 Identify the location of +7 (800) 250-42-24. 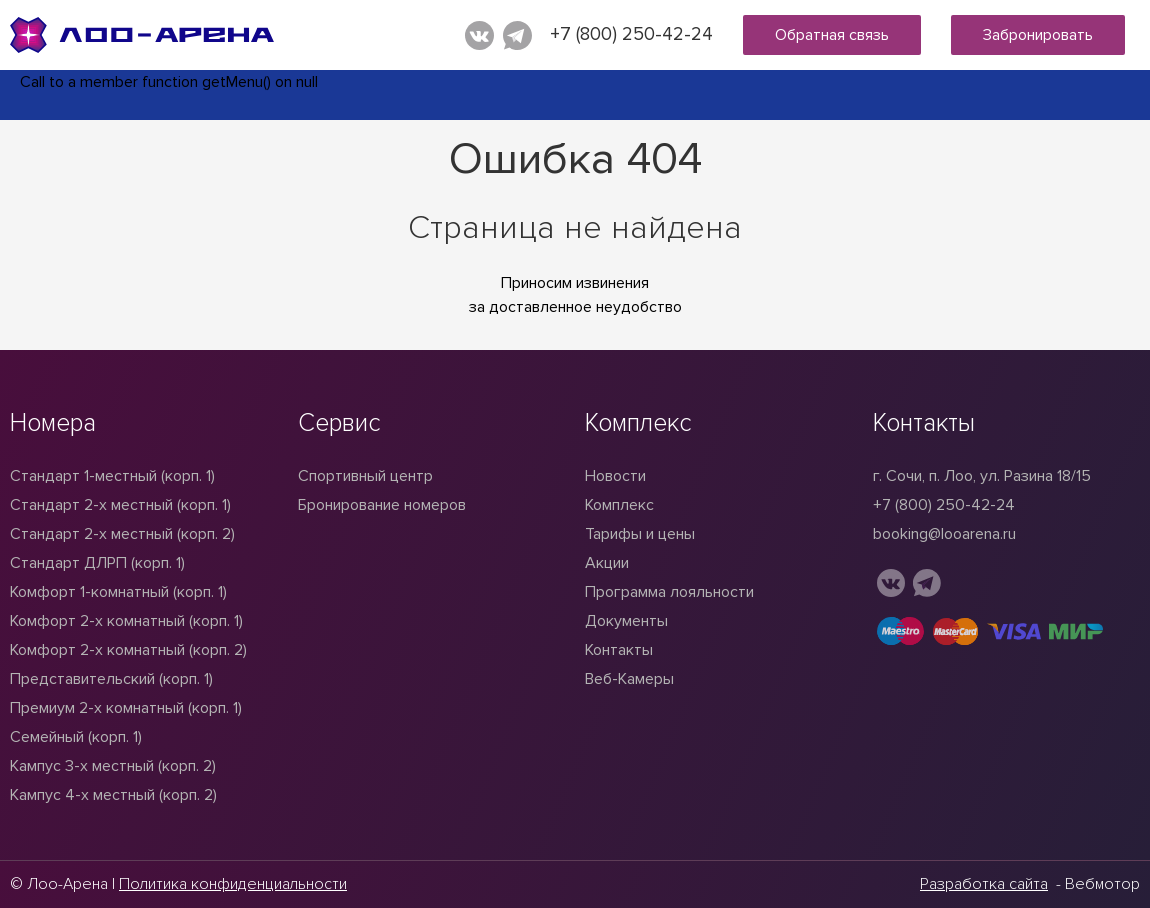
(631, 34).